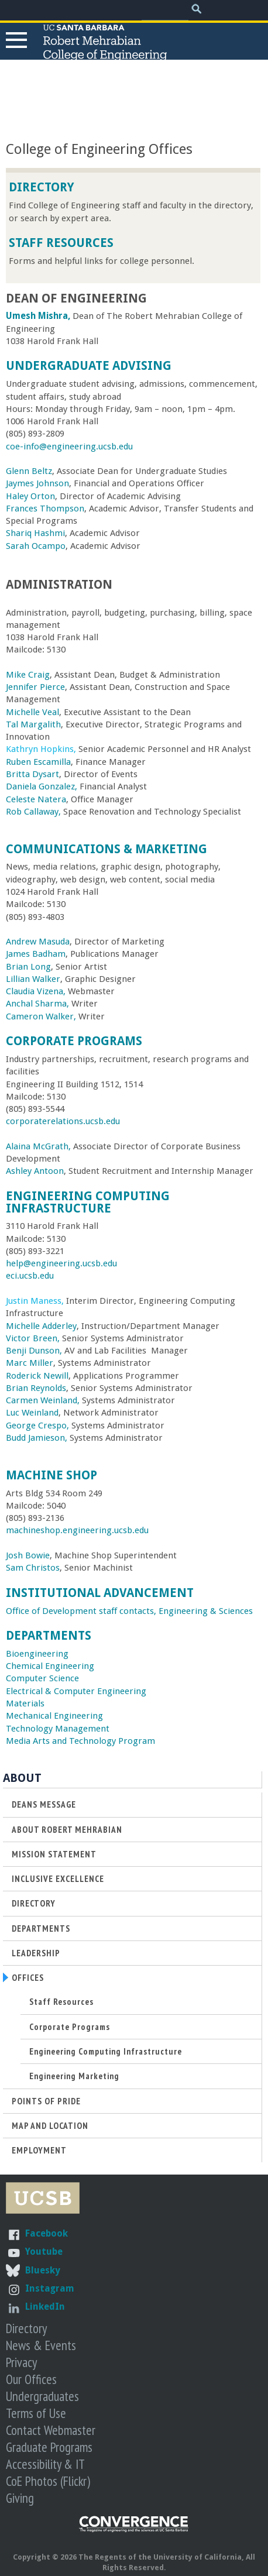 This screenshot has height=2576, width=268. Describe the element at coordinates (106, 849) in the screenshot. I see `Communications & Marketing` at that location.